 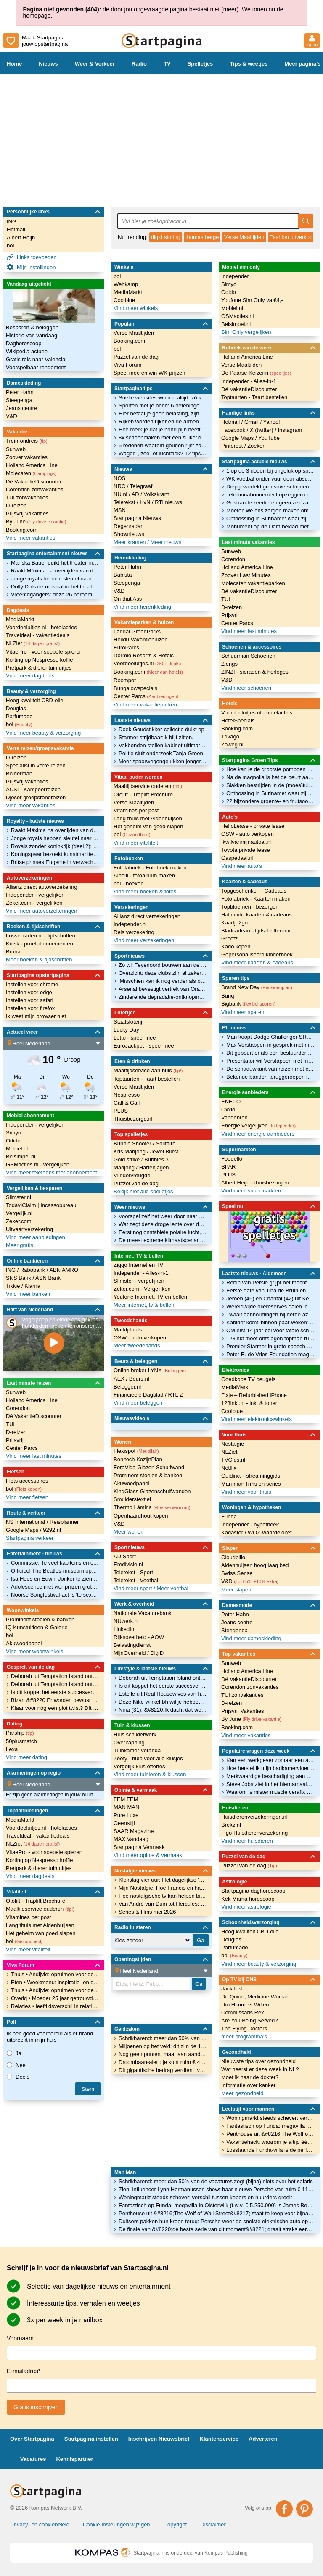 What do you see at coordinates (236, 1589) in the screenshot?
I see `Meer slapen` at bounding box center [236, 1589].